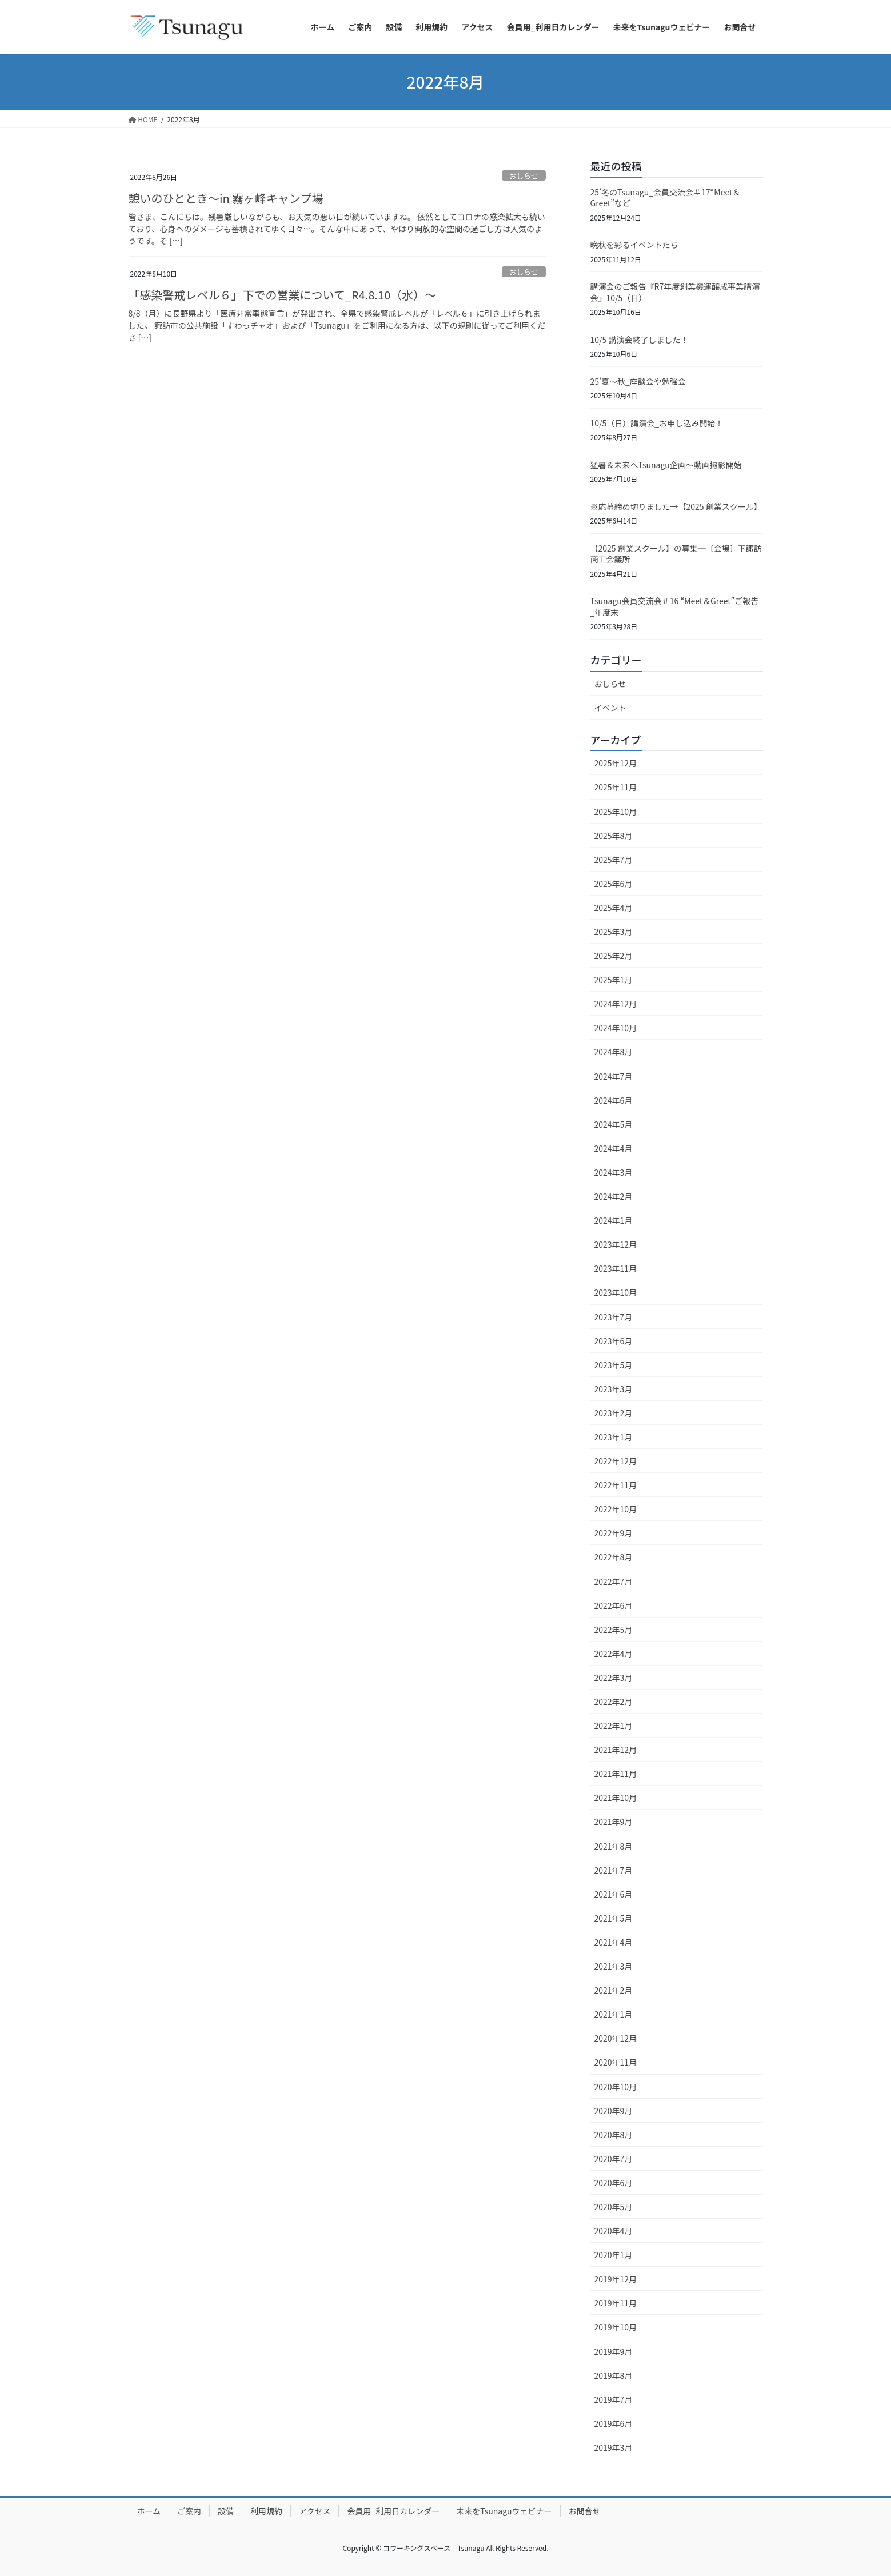  Describe the element at coordinates (613, 1341) in the screenshot. I see `2023年6月` at that location.